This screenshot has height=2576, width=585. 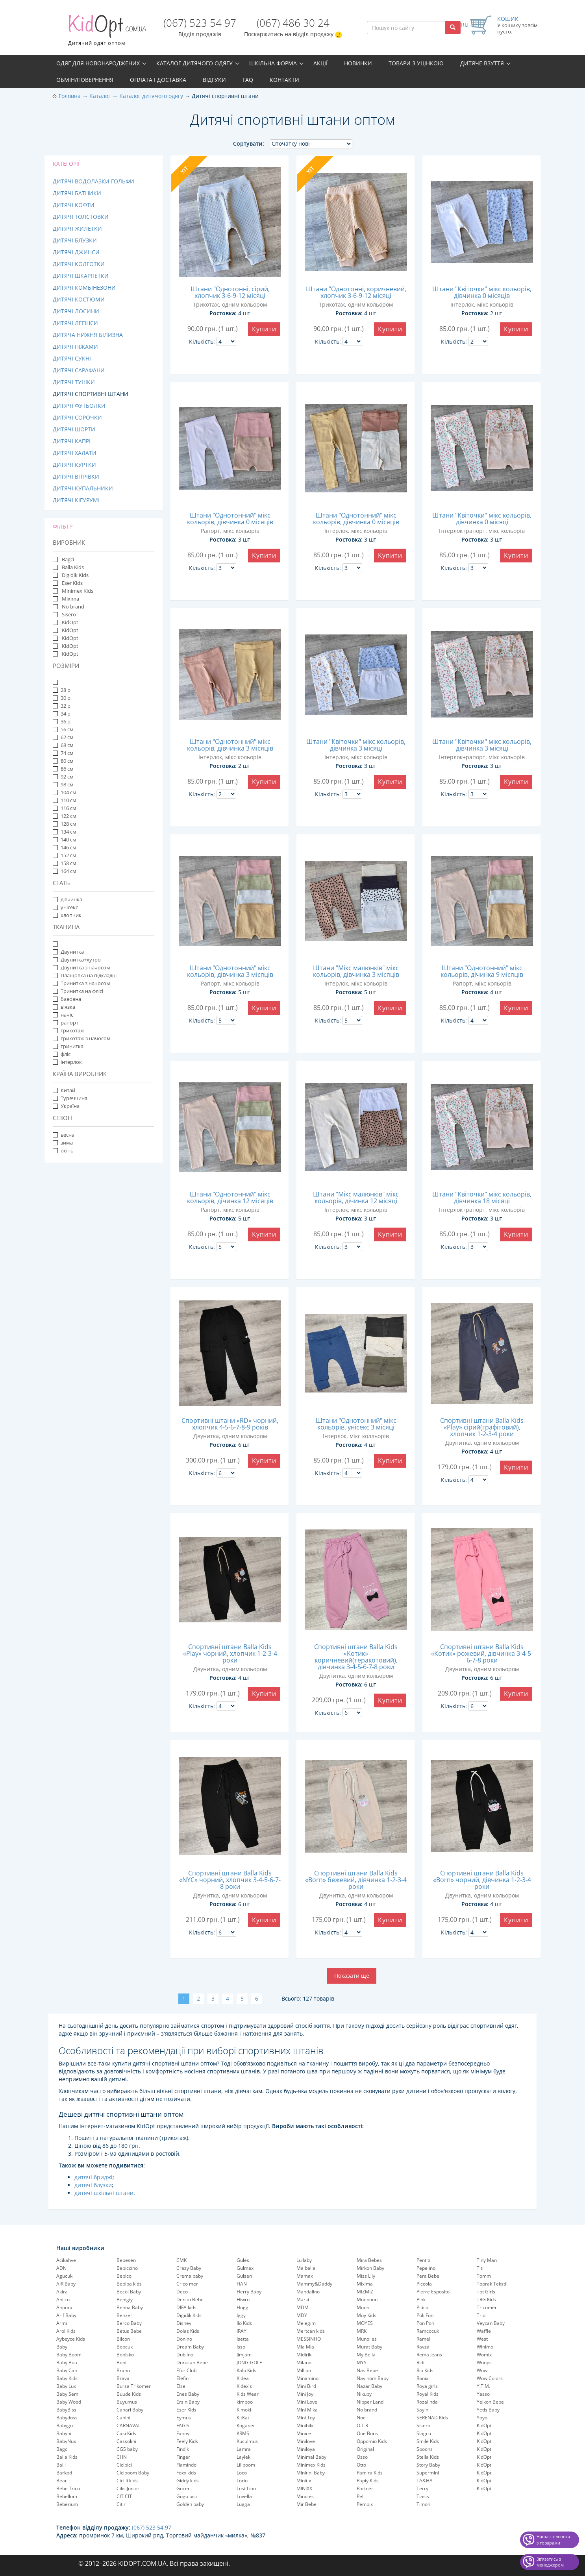 I want to click on Gules, so click(x=243, y=2260).